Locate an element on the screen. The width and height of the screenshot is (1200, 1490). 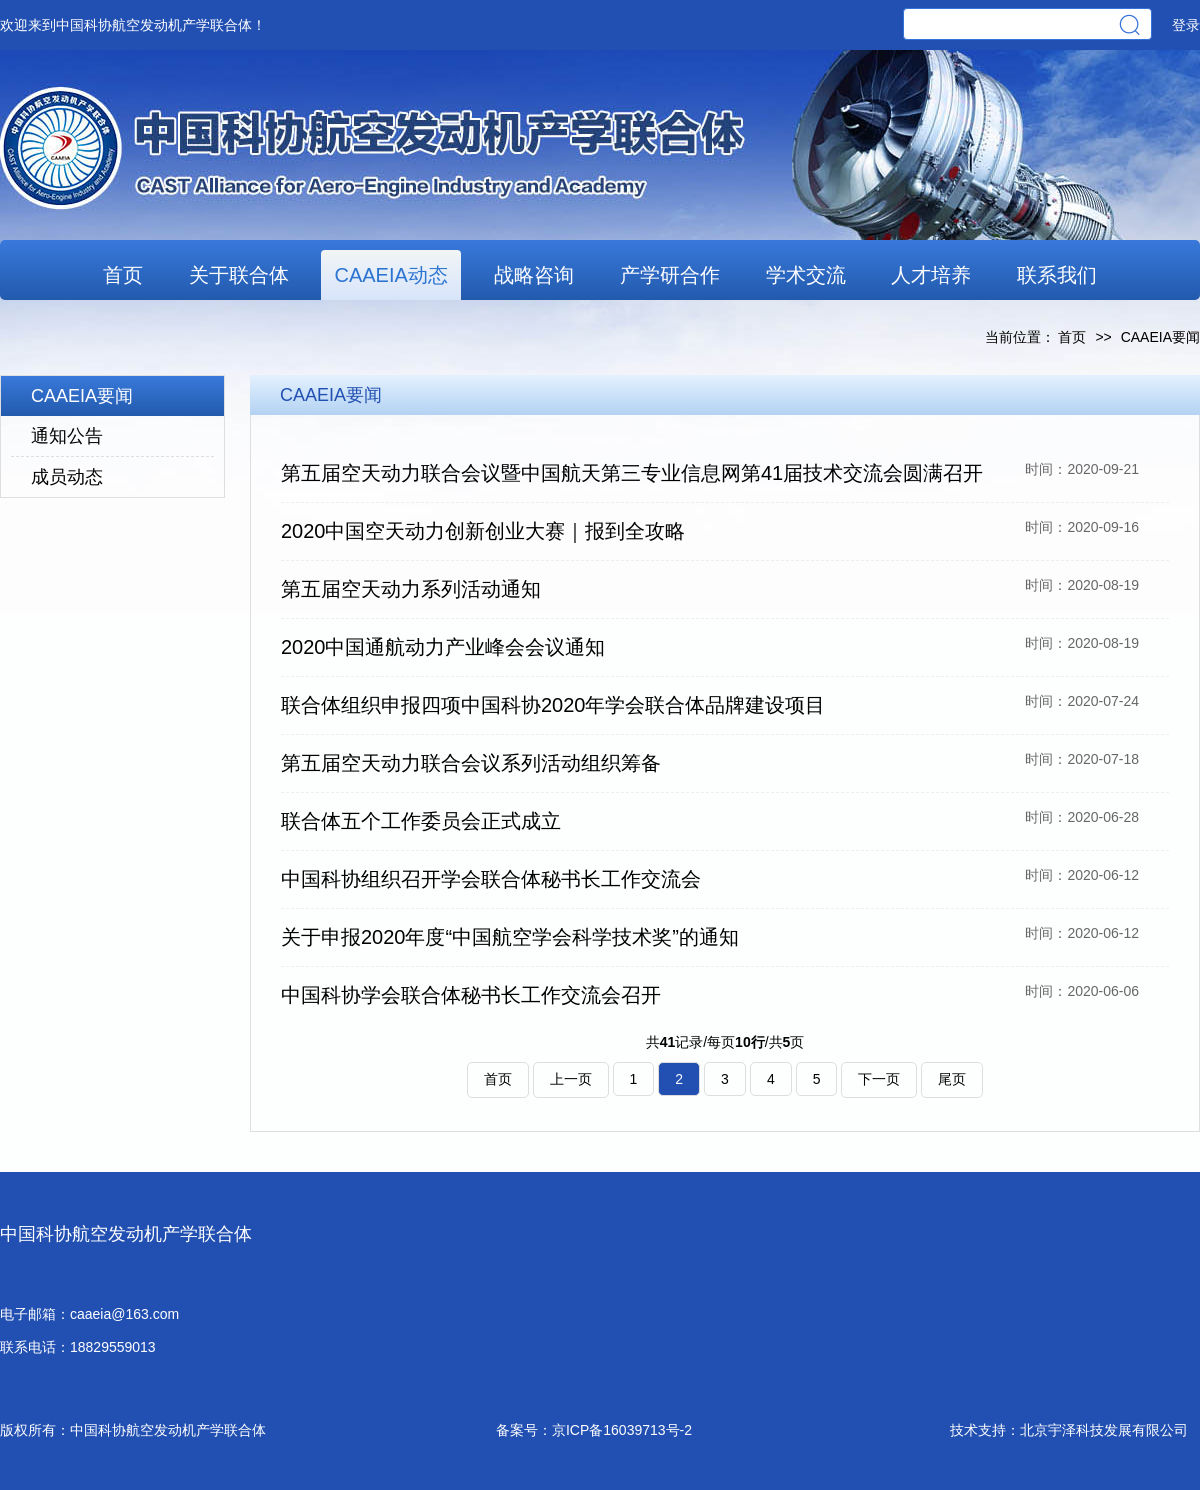
尾页 is located at coordinates (952, 1079).